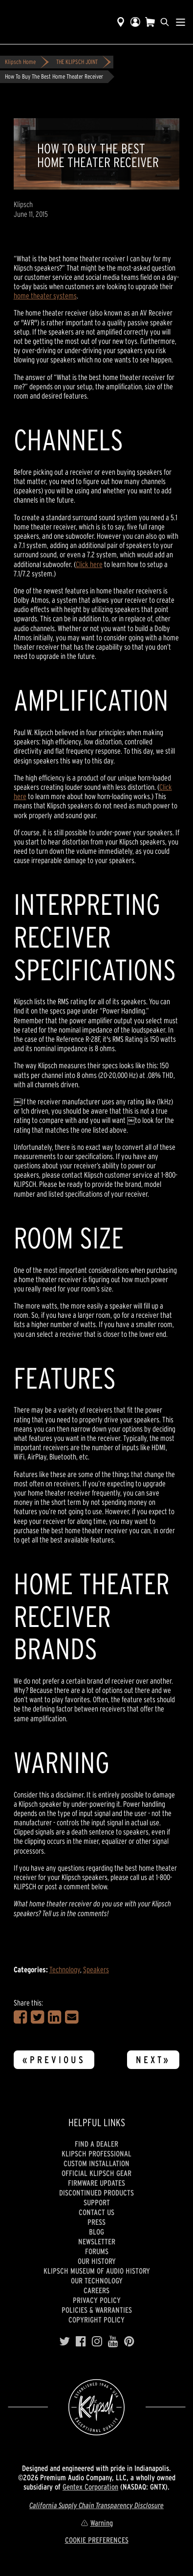  What do you see at coordinates (97, 2202) in the screenshot?
I see `Support` at bounding box center [97, 2202].